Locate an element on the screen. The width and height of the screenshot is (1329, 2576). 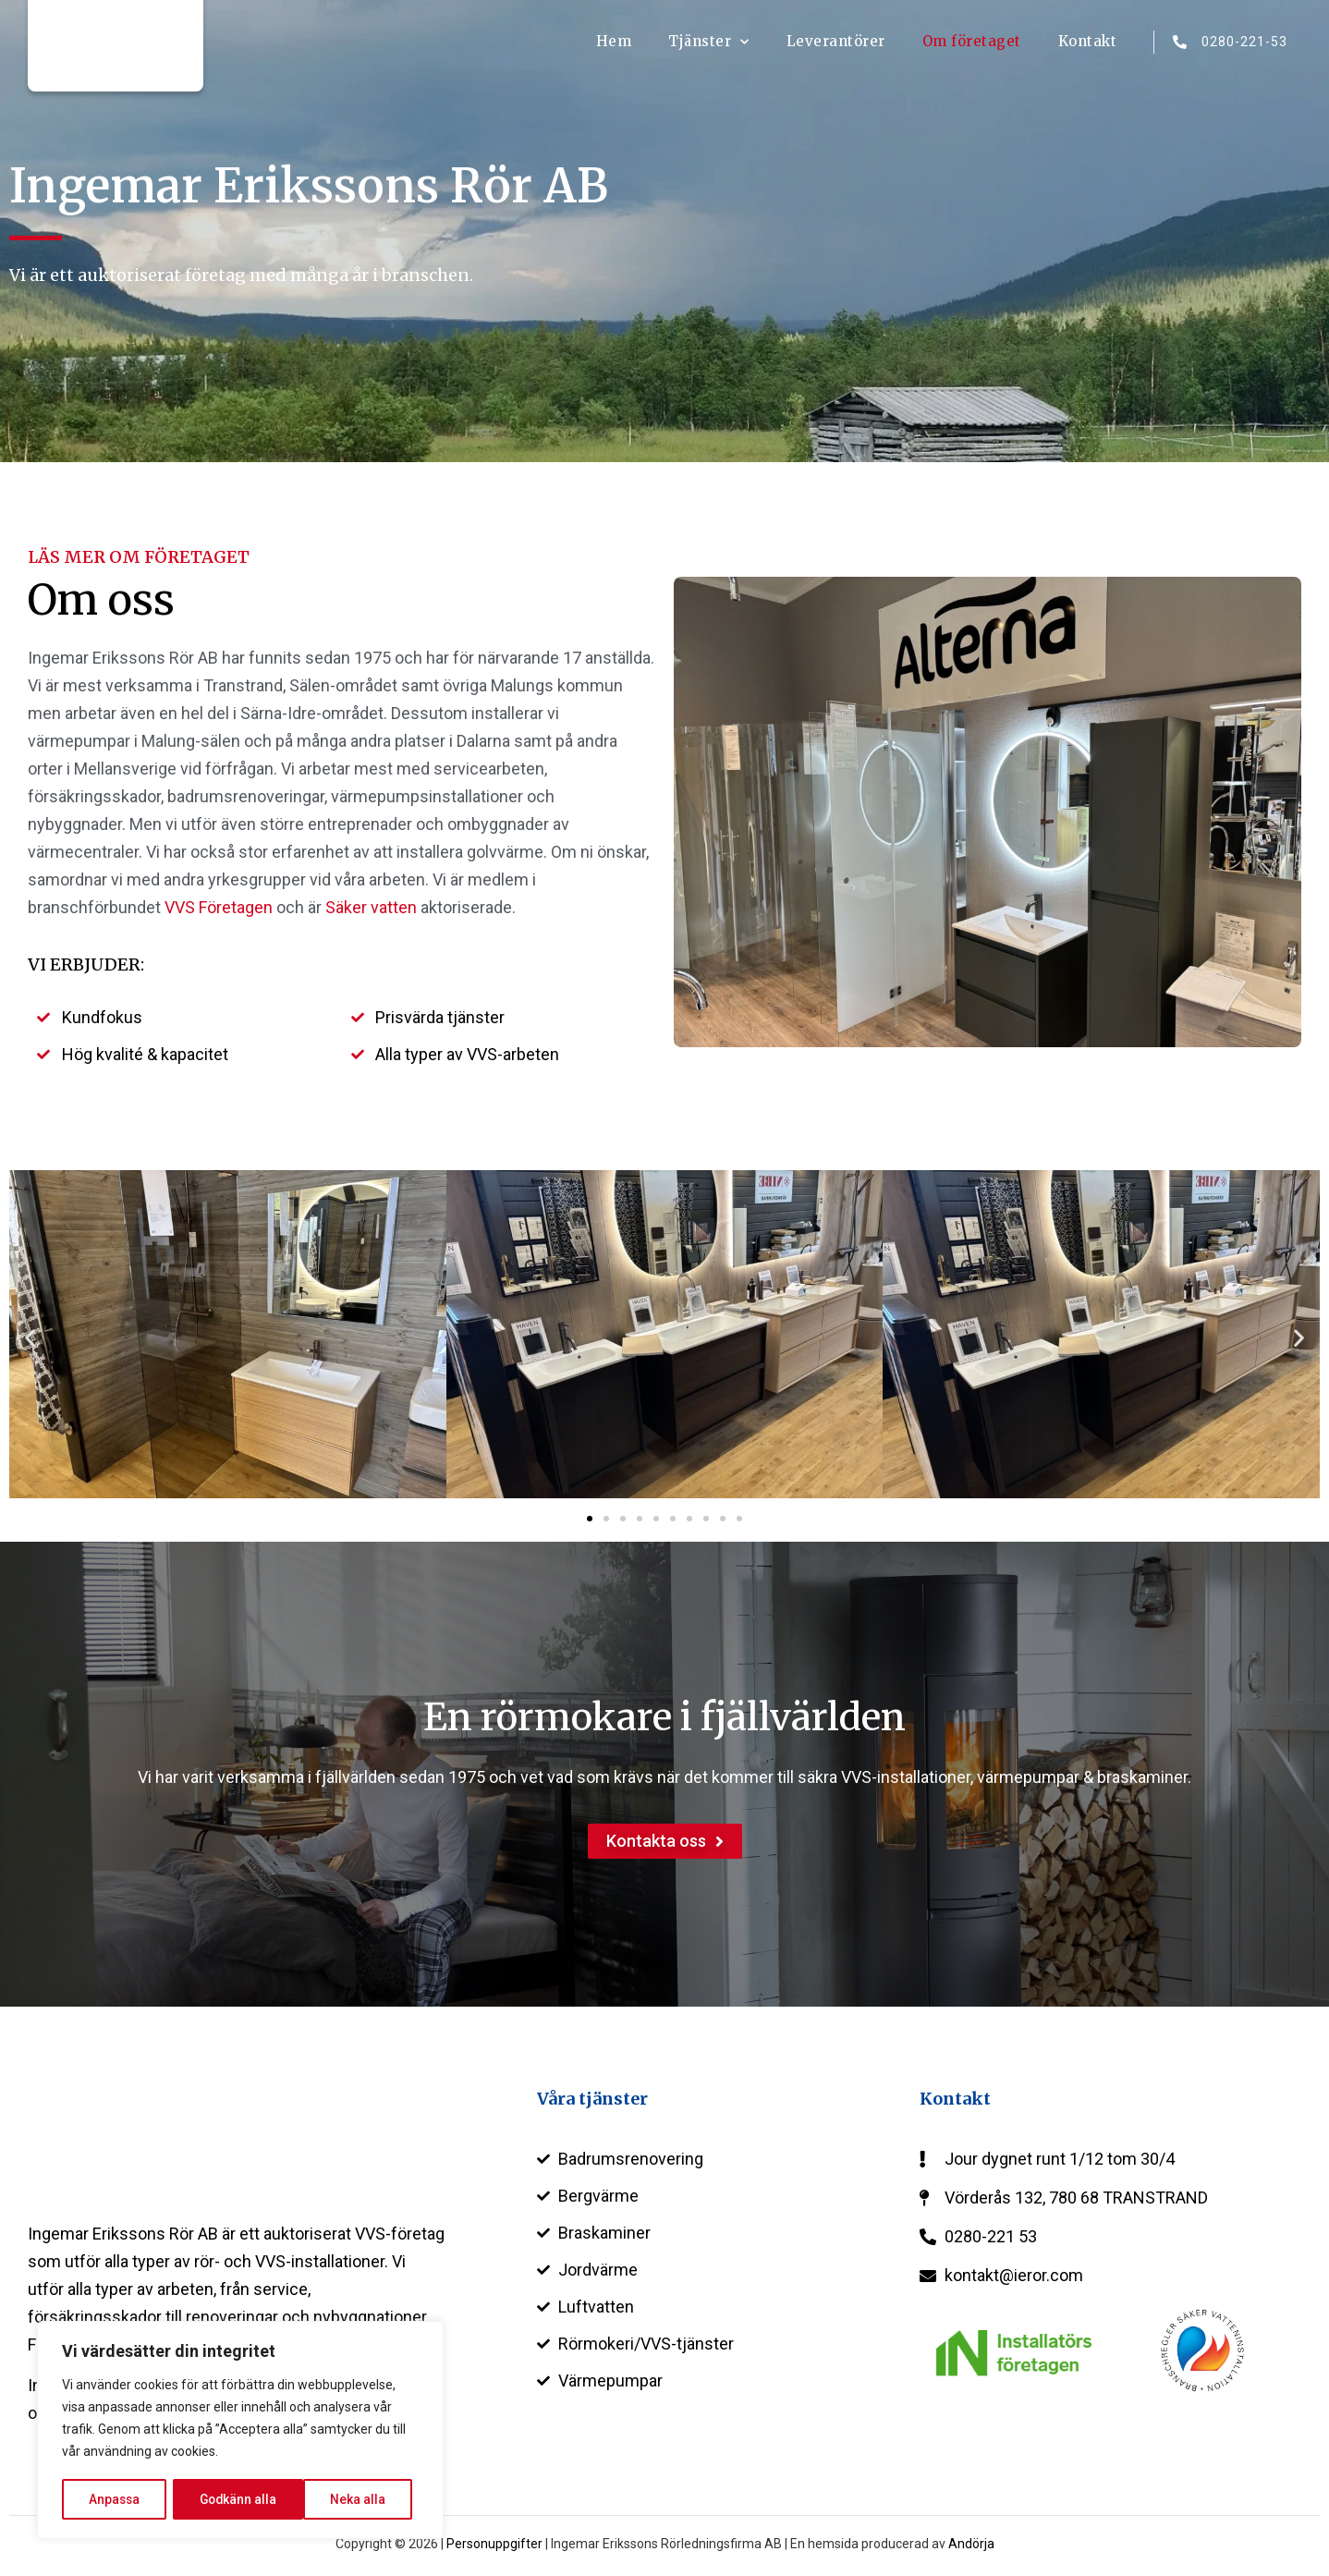
Leverantörer is located at coordinates (835, 41).